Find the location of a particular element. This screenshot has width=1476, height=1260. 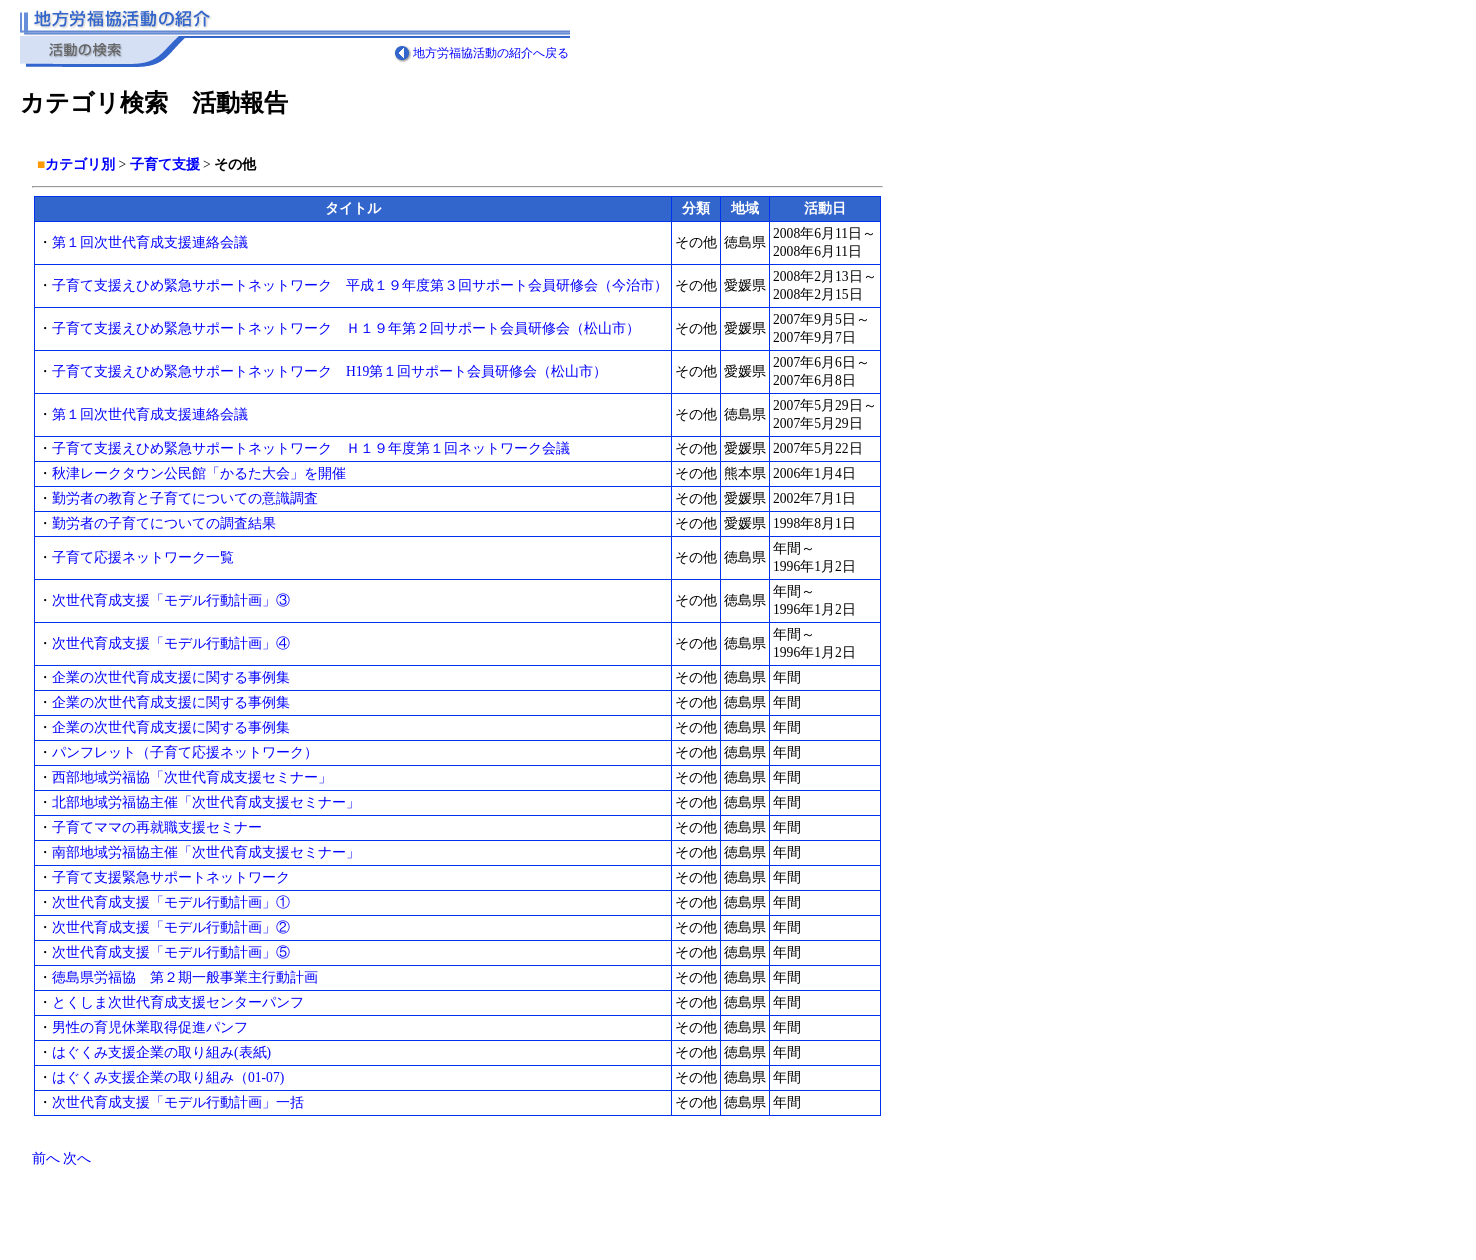

前へ is located at coordinates (46, 1158).